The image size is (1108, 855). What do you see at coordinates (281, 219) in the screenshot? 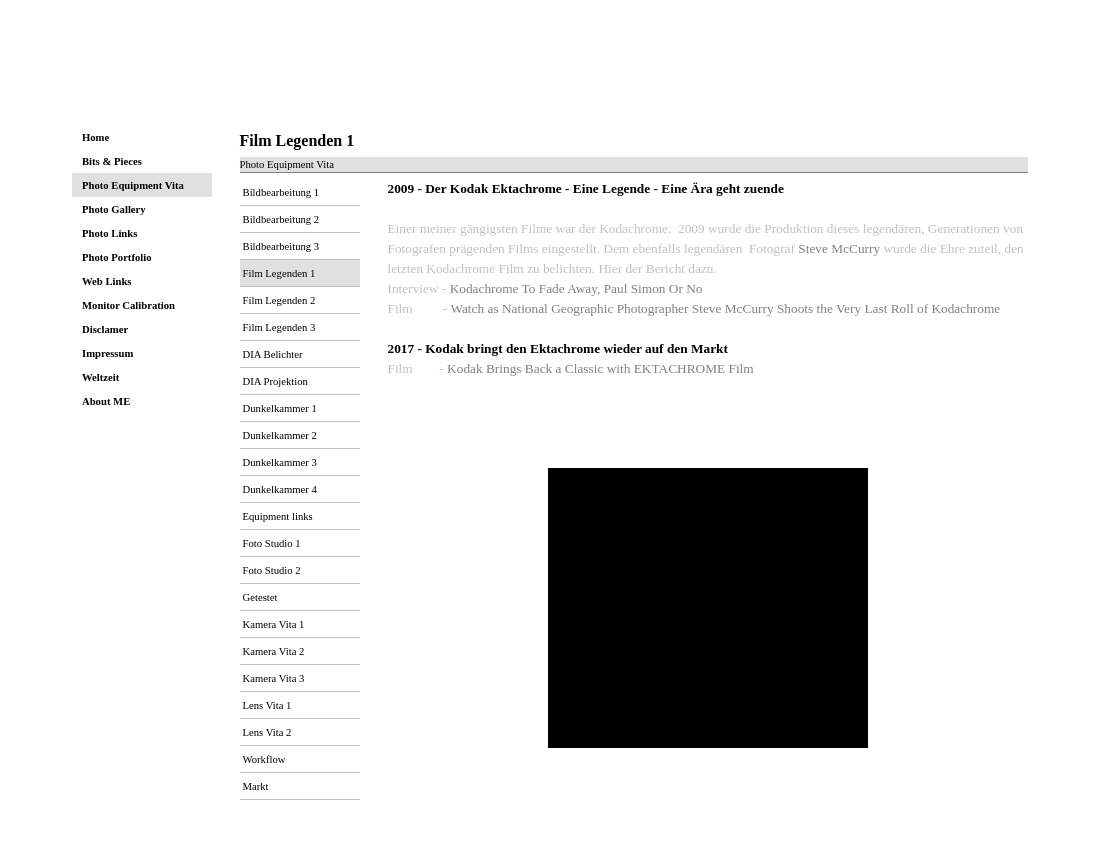
I see `Bildbearbeitung 2` at bounding box center [281, 219].